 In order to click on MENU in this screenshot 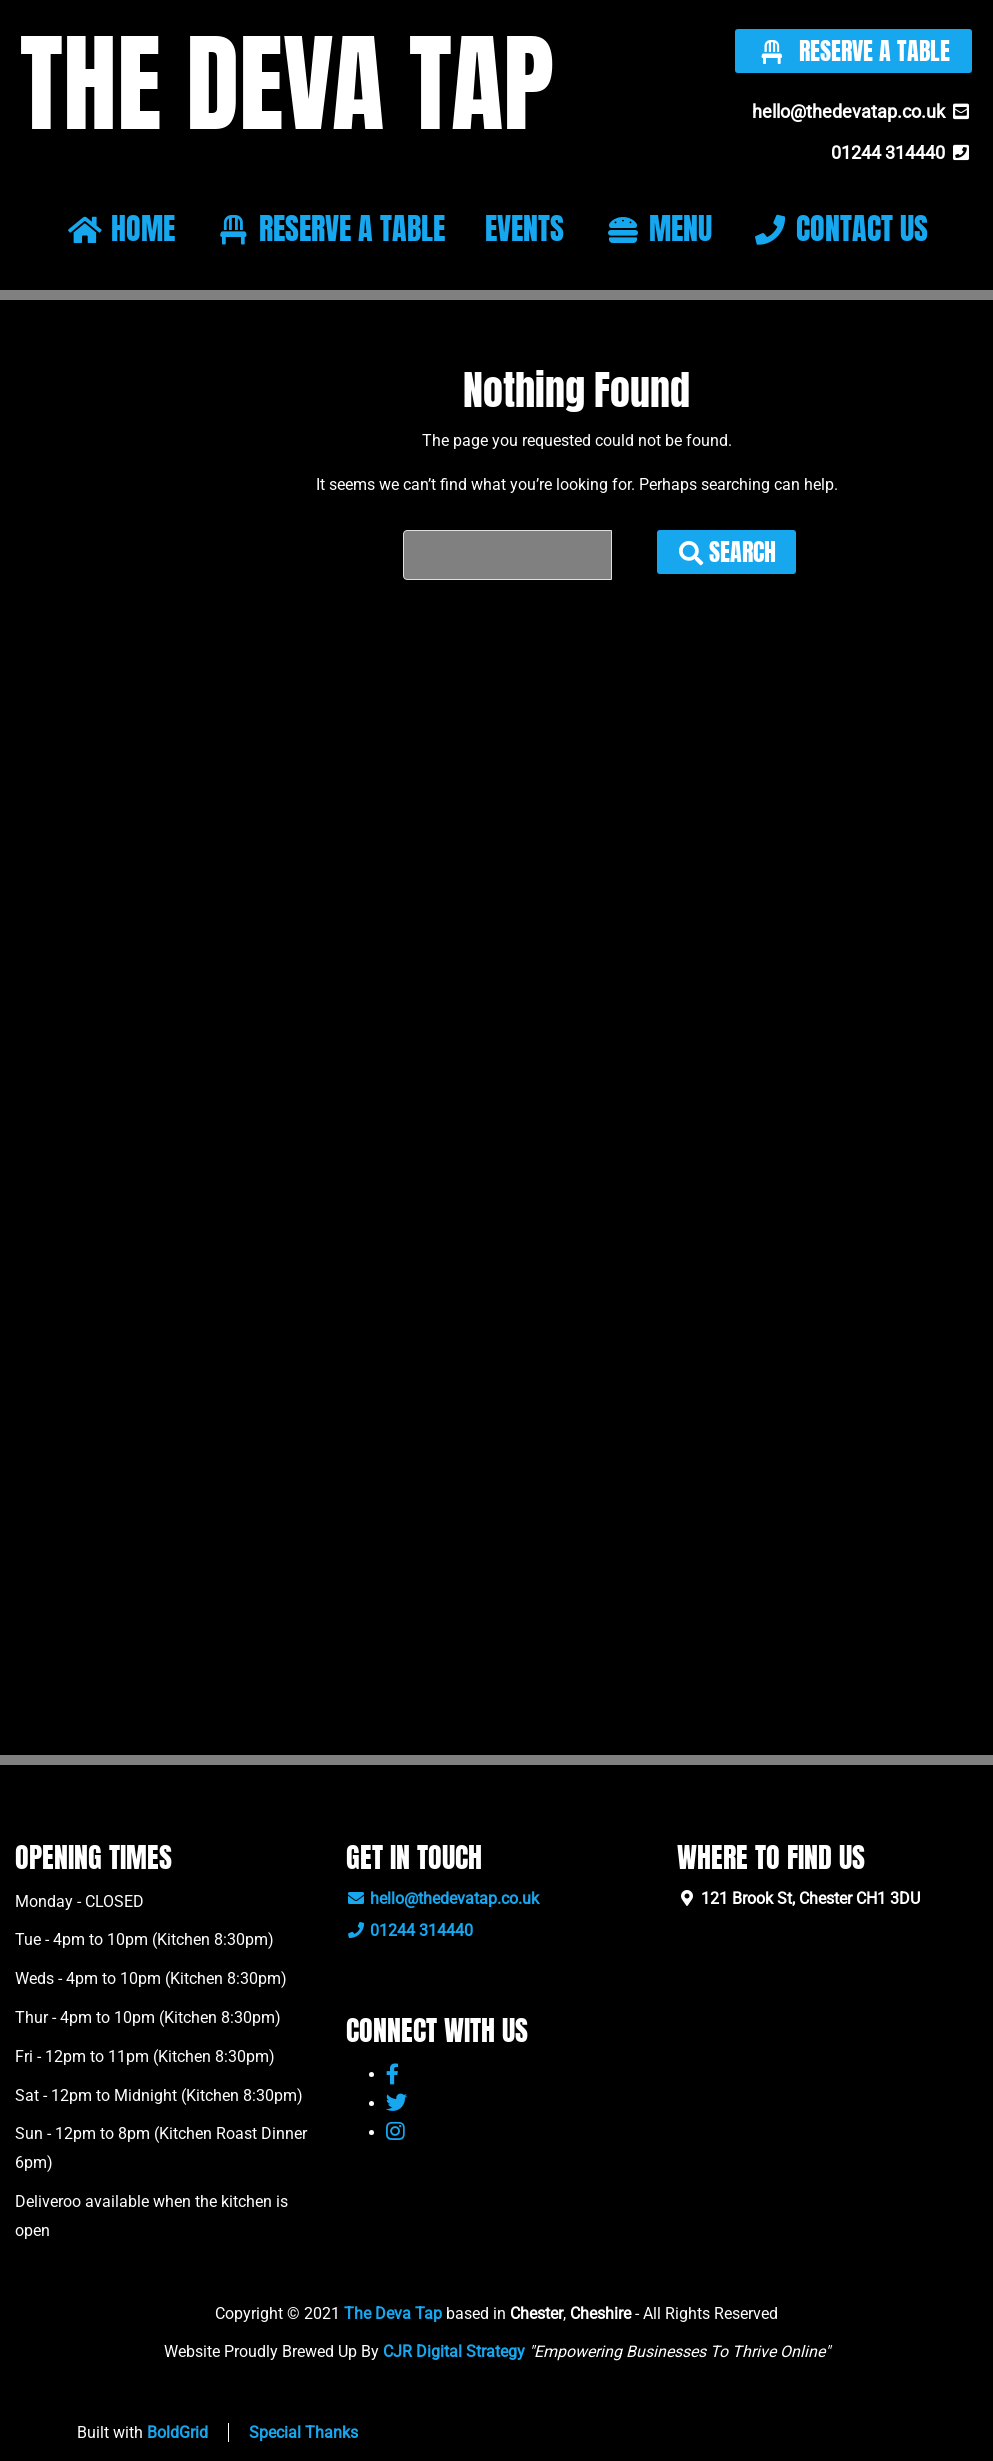, I will do `click(658, 228)`.